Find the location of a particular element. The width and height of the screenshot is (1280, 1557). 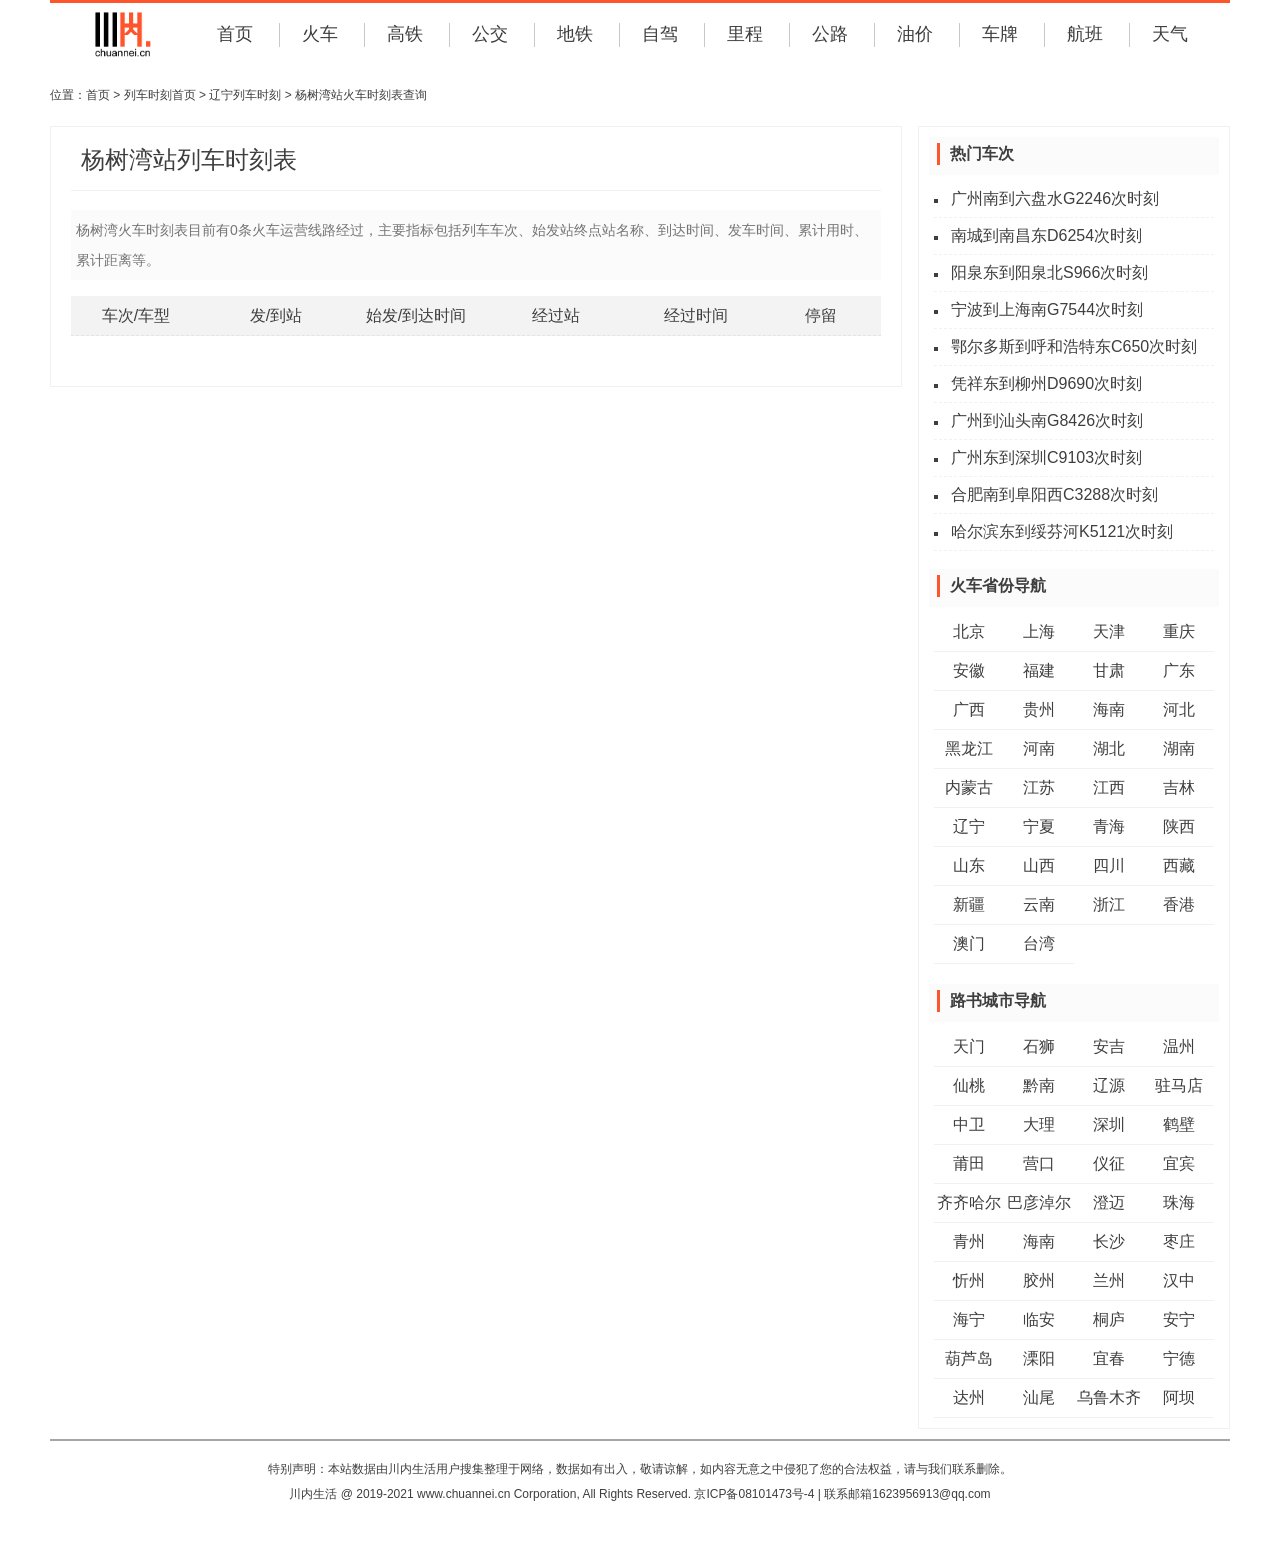

忻州 is located at coordinates (969, 1280).